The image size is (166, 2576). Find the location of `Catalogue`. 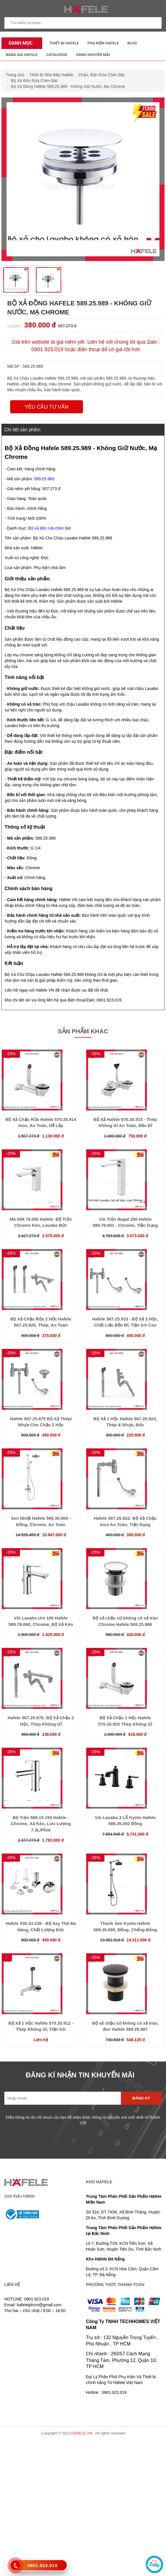

Catalogue is located at coordinates (56, 54).